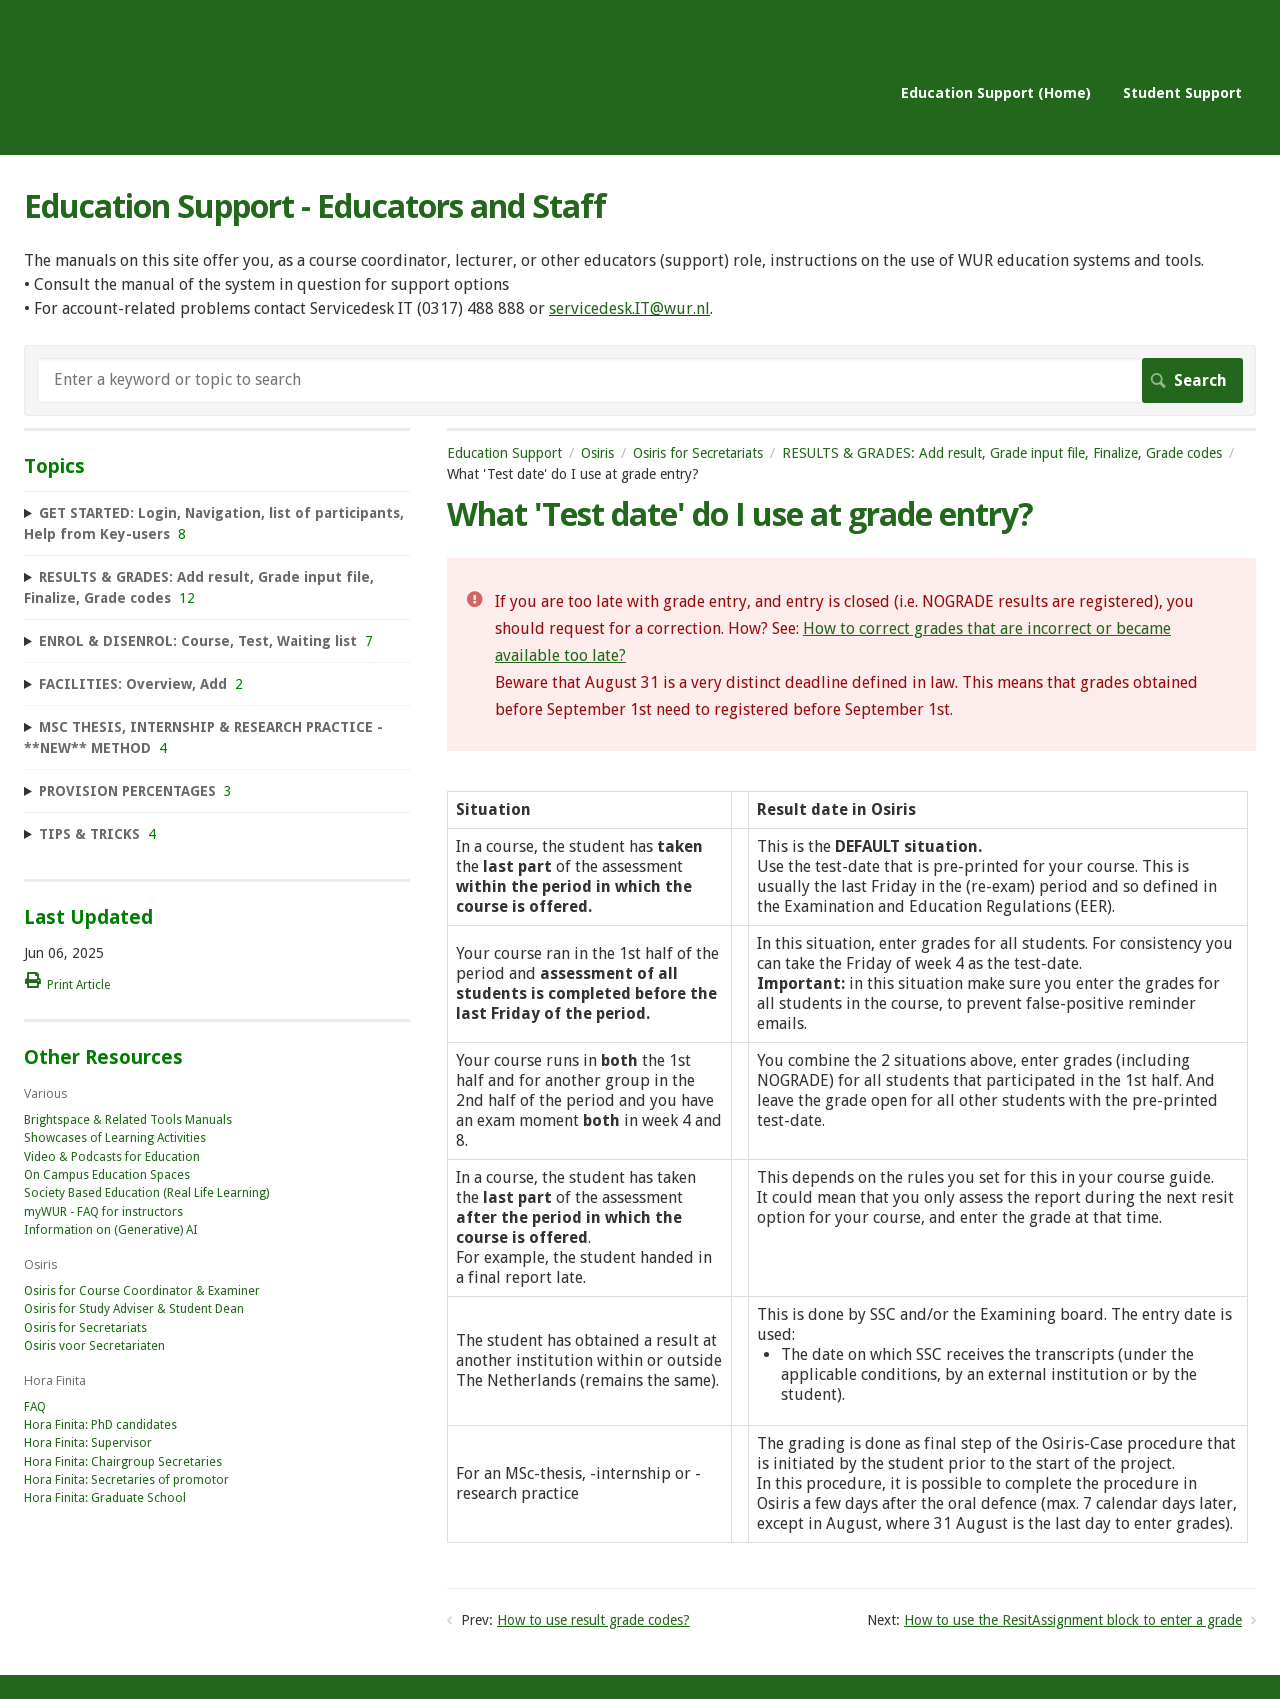  Describe the element at coordinates (629, 308) in the screenshot. I see `servicedesk.IT@wur.nl` at that location.